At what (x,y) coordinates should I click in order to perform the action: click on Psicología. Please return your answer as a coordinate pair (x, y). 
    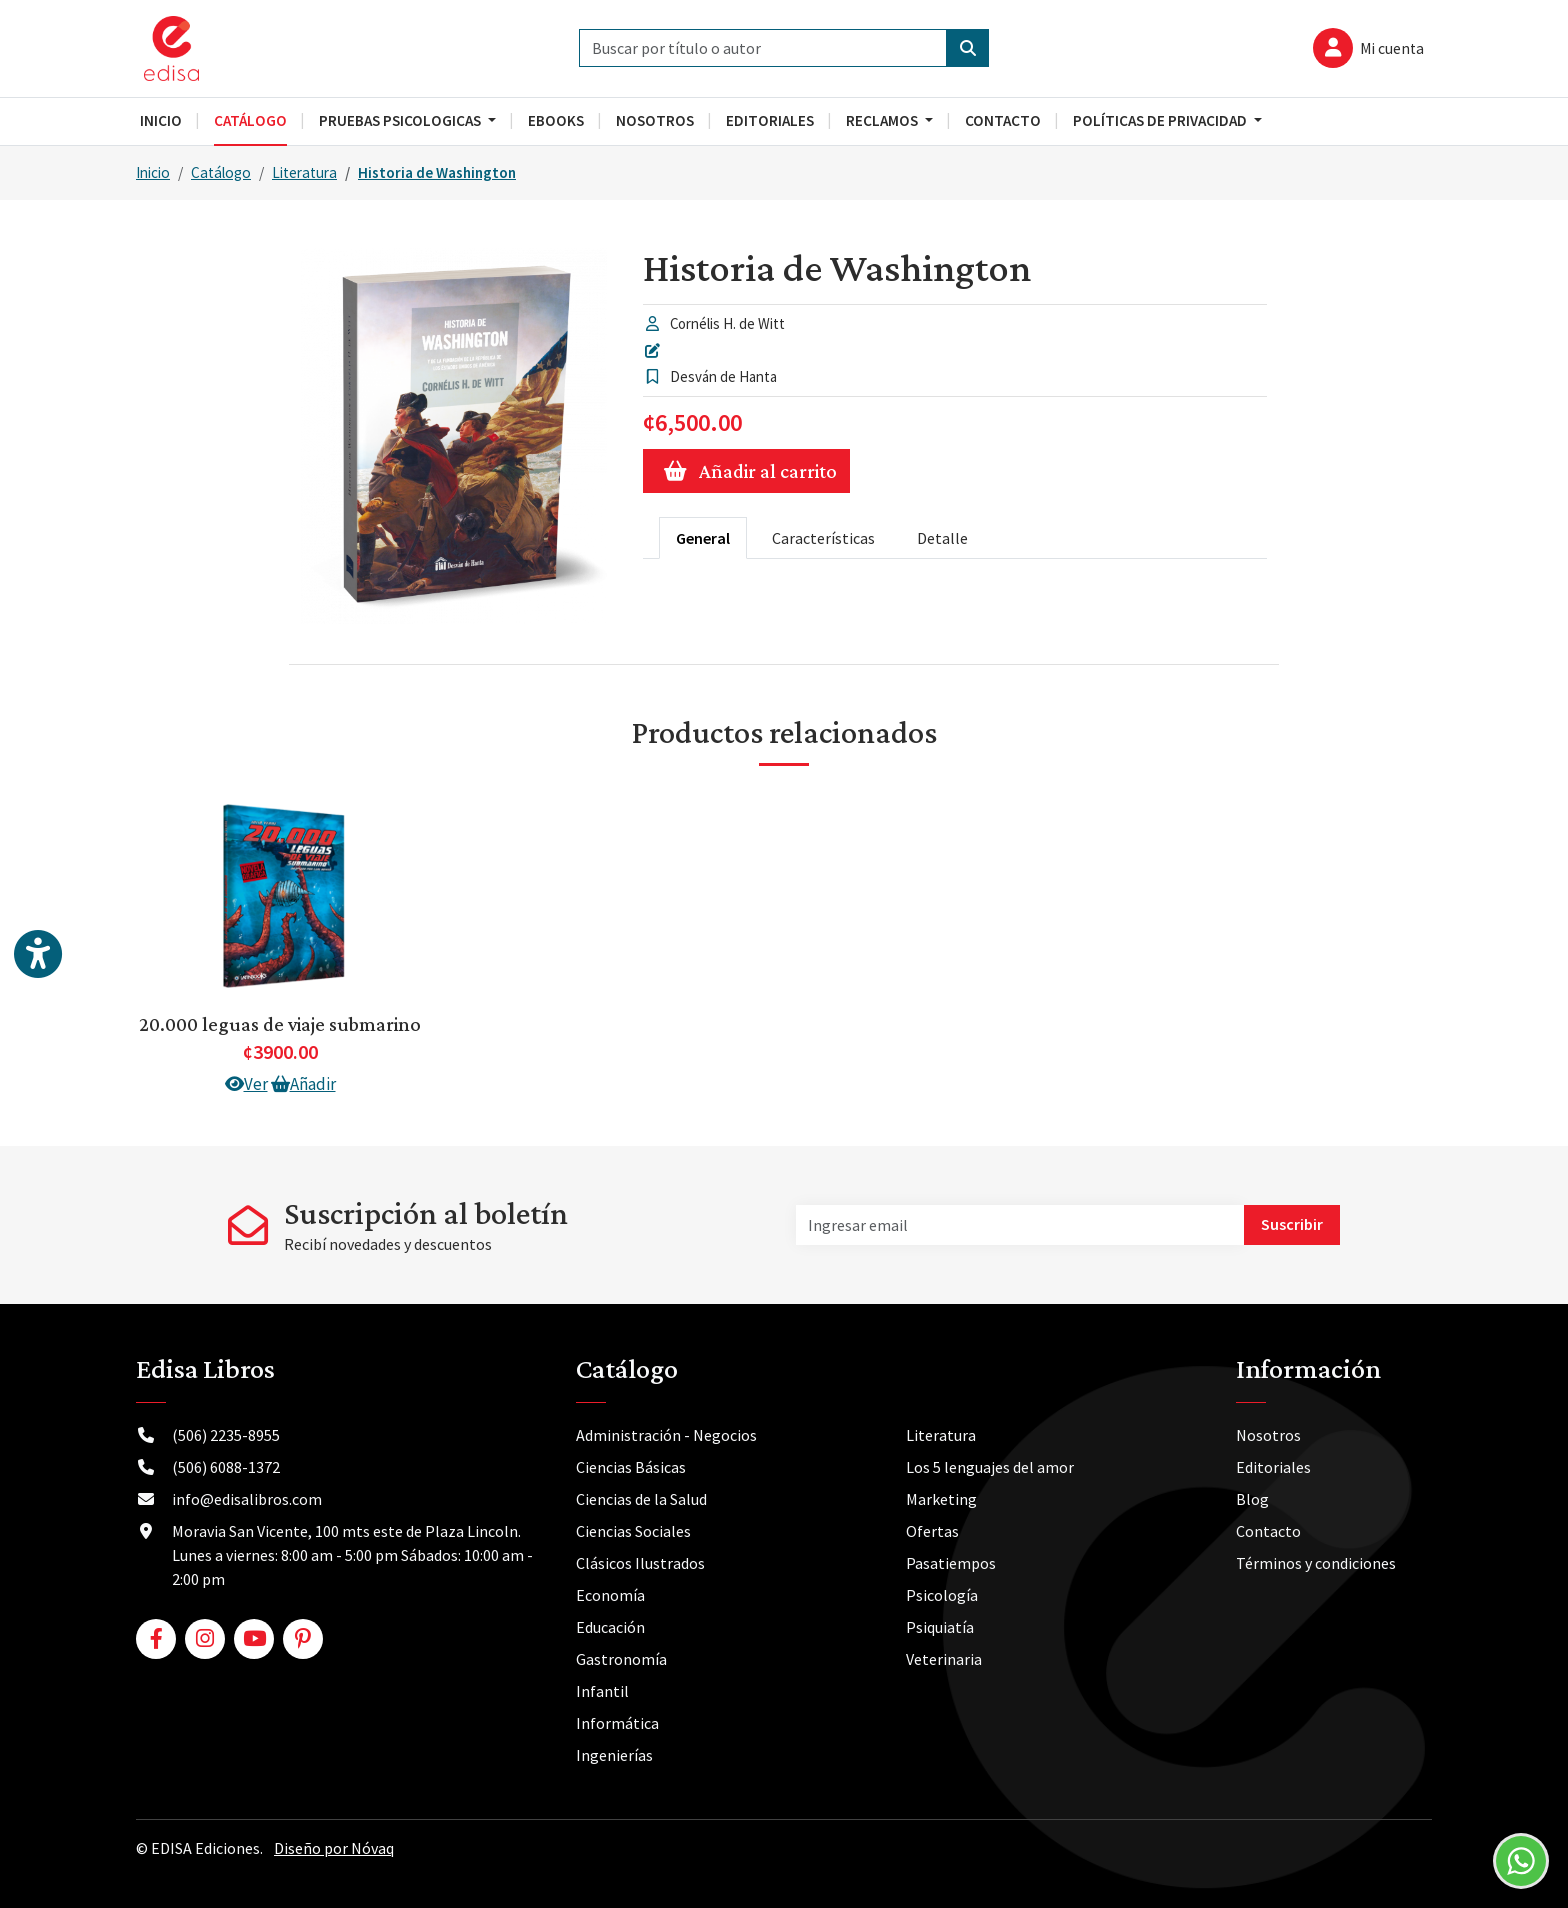
    Looking at the image, I should click on (942, 1595).